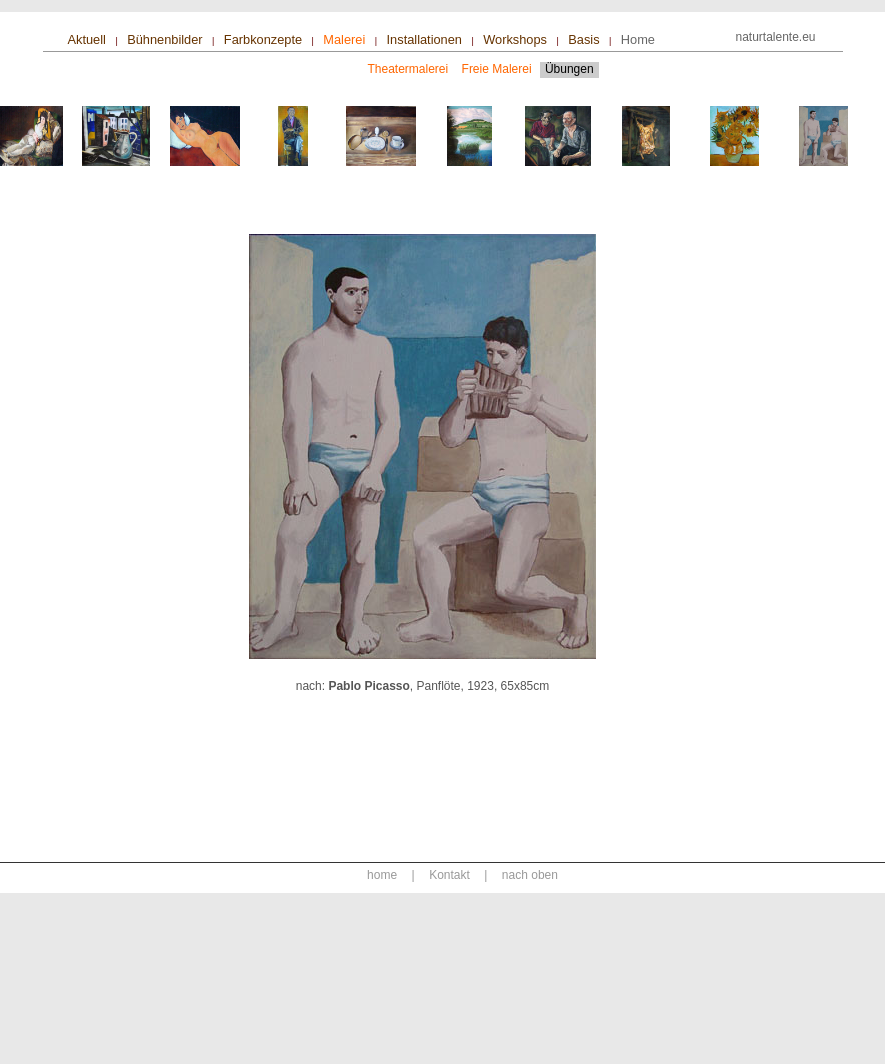 Image resolution: width=885 pixels, height=1064 pixels. I want to click on malerei, so click(344, 39).